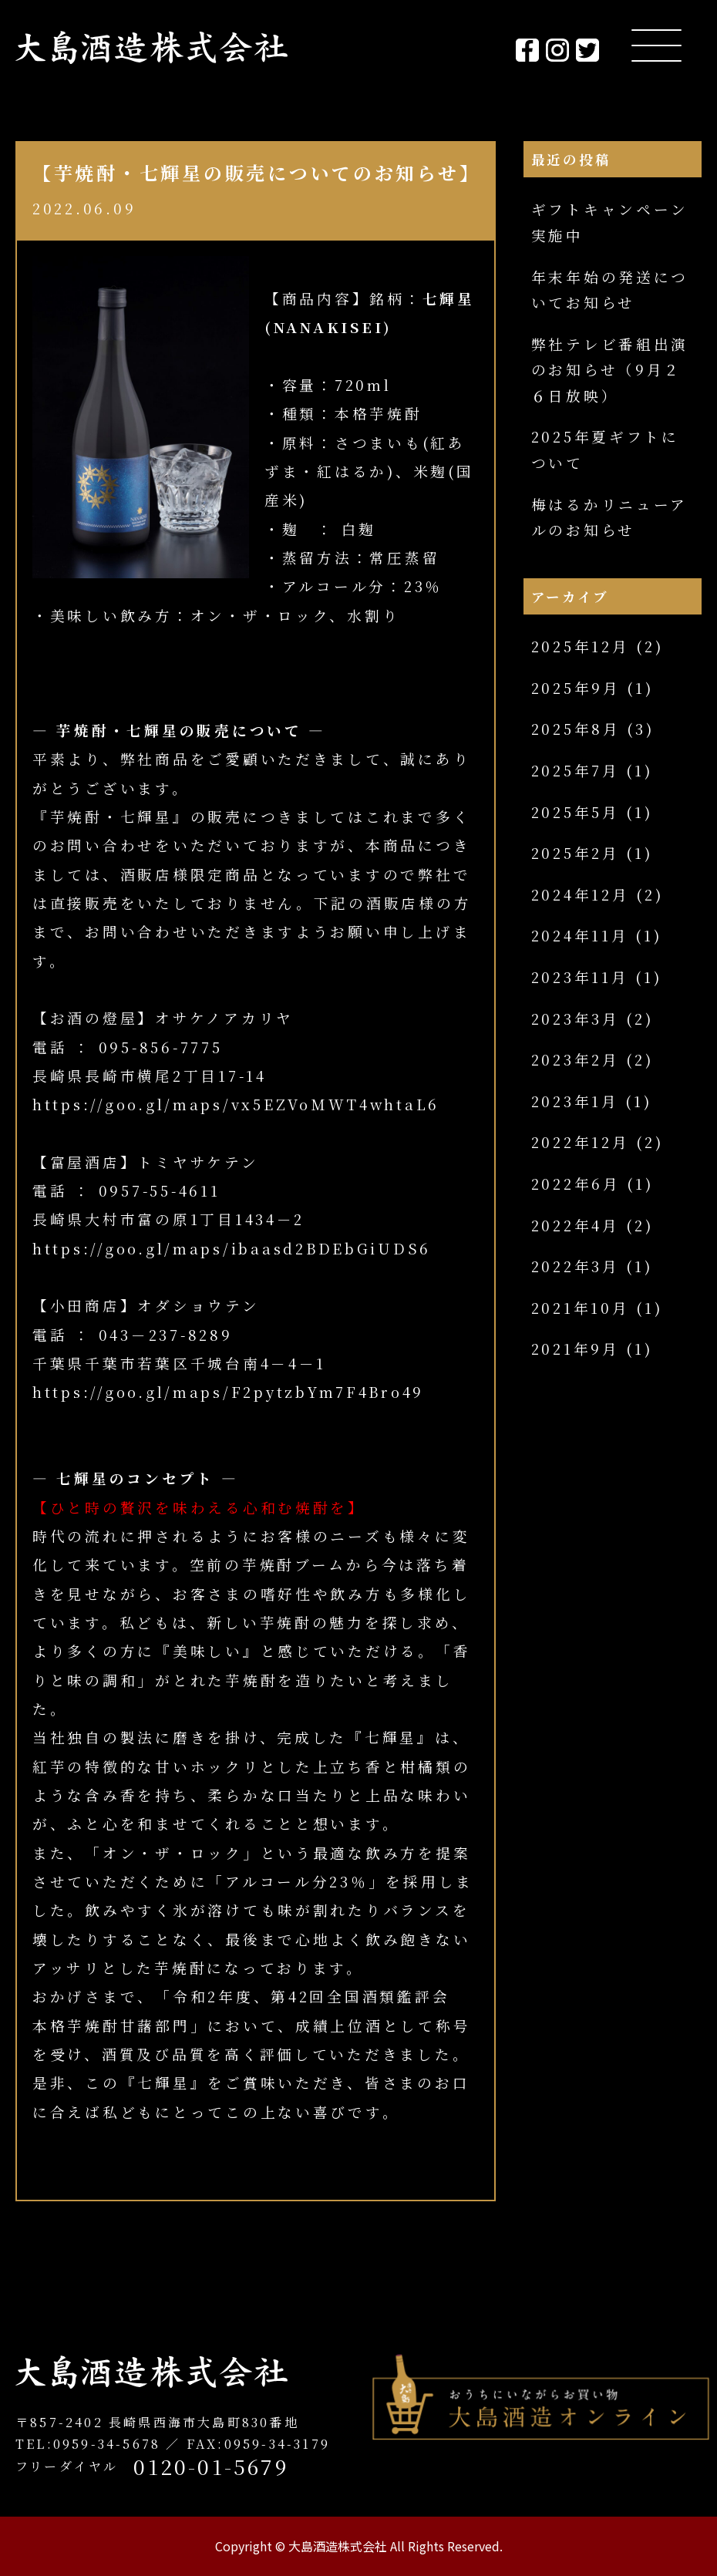 The height and width of the screenshot is (2576, 717). Describe the element at coordinates (575, 770) in the screenshot. I see `2025年7月` at that location.